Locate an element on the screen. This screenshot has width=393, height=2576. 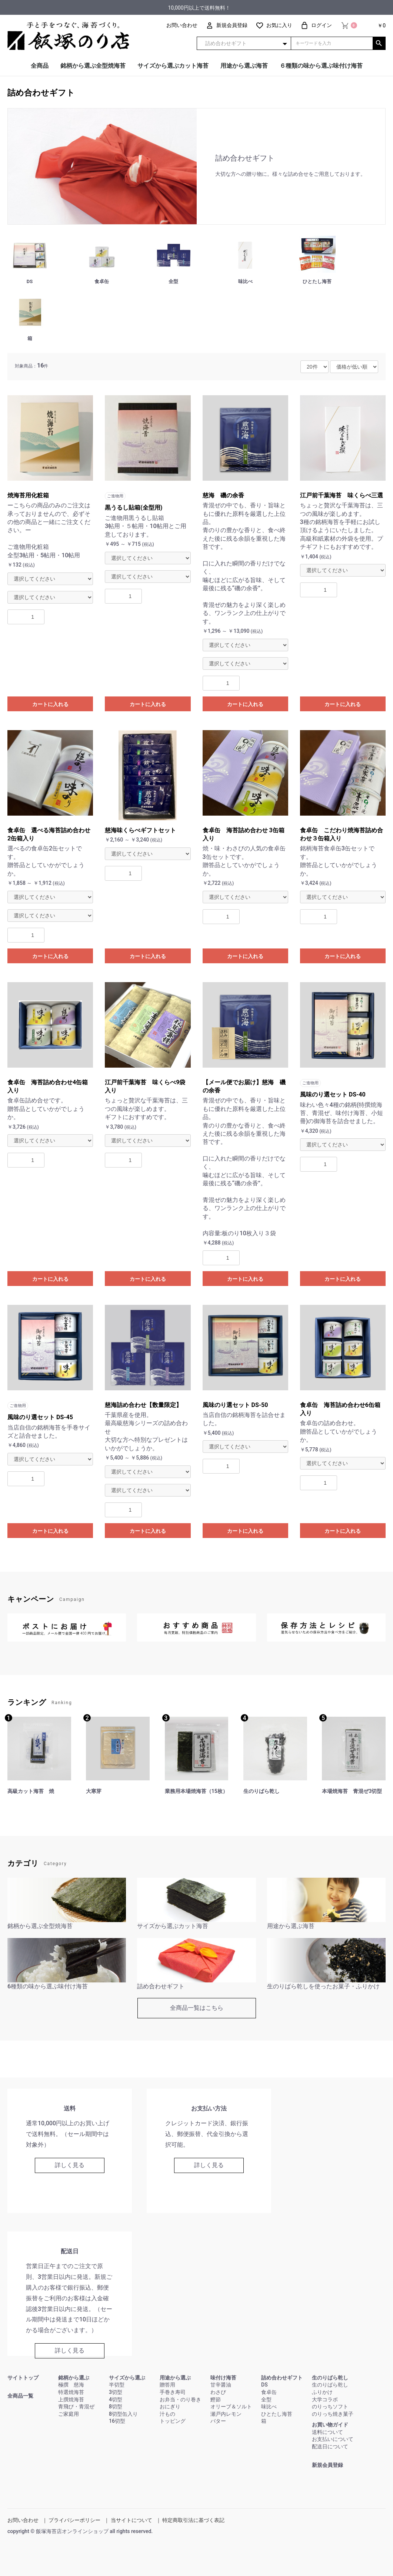
用途から選ぶ is located at coordinates (175, 2378).